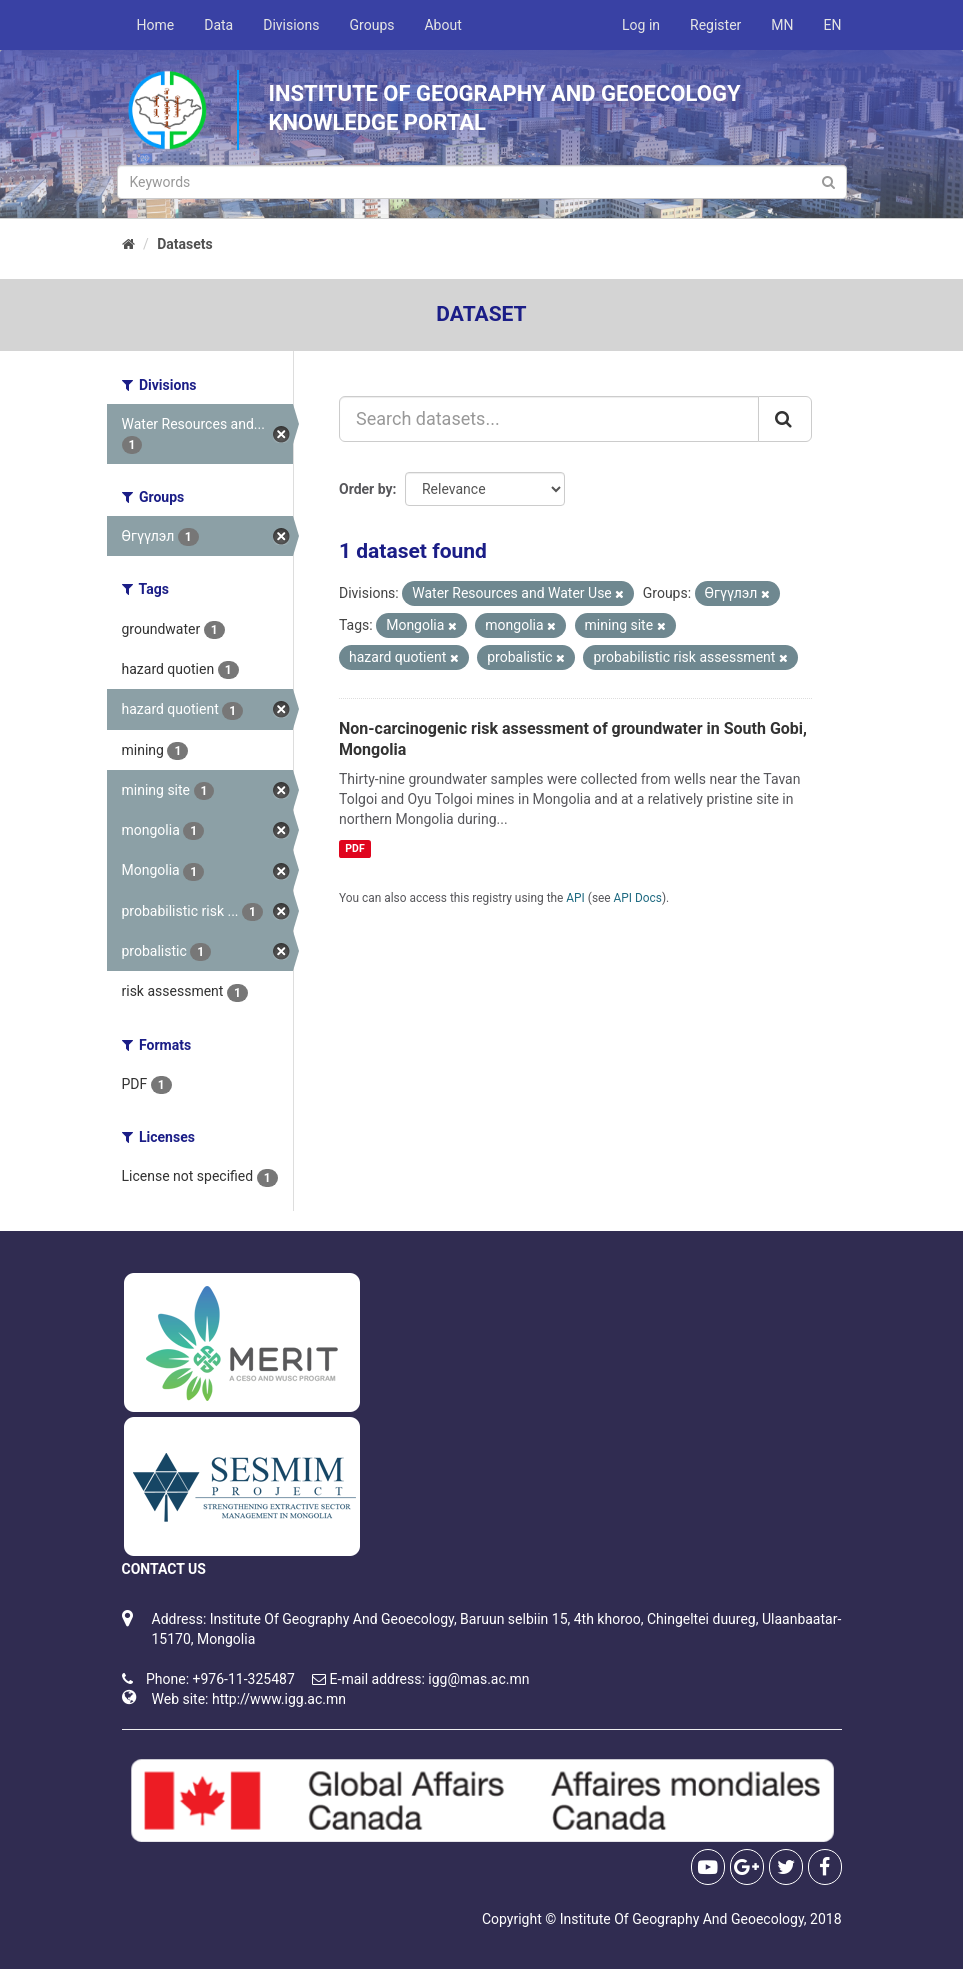  What do you see at coordinates (354, 848) in the screenshot?
I see `PDF` at bounding box center [354, 848].